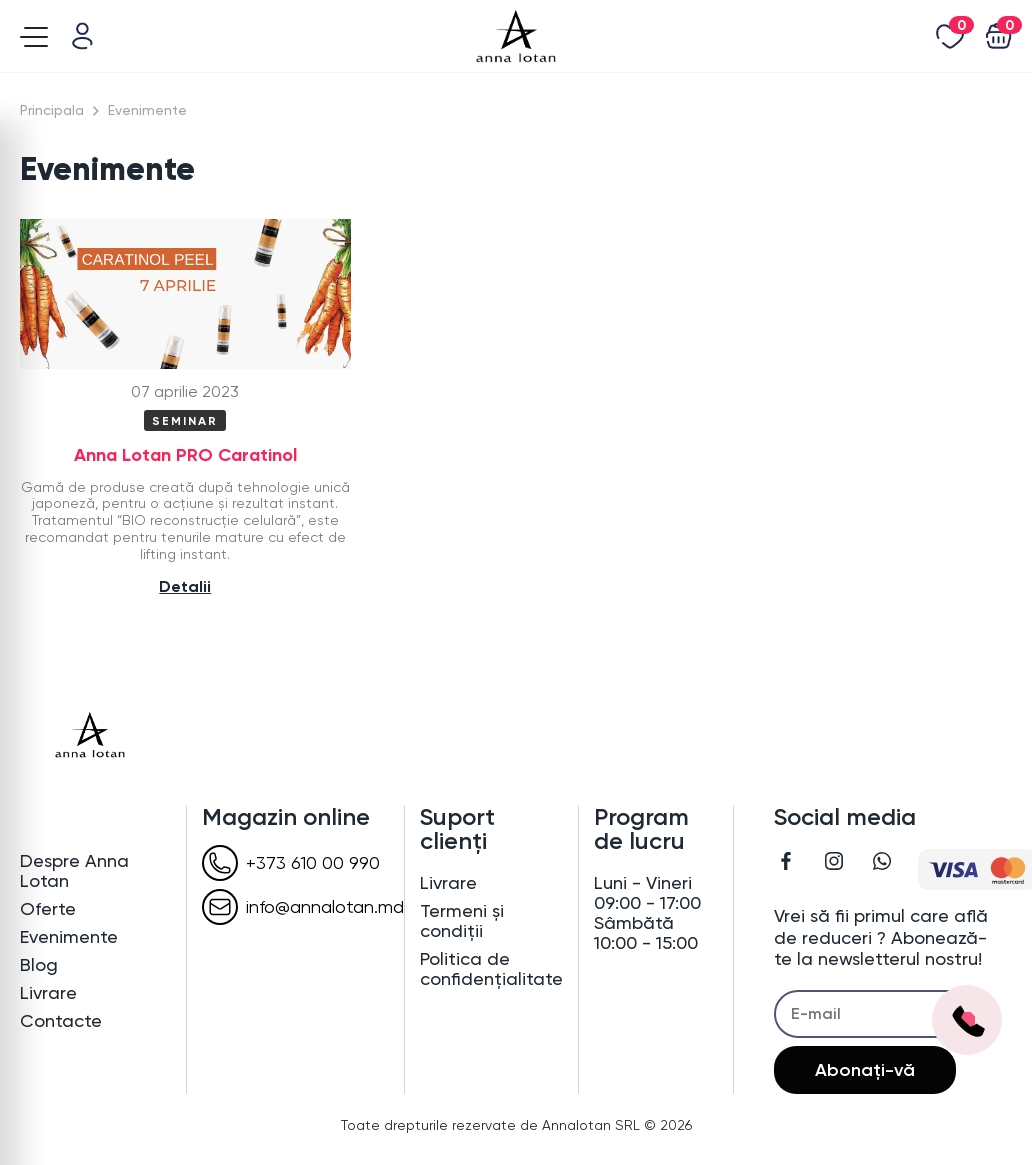 The image size is (1032, 1165). What do you see at coordinates (303, 907) in the screenshot?
I see `info@annalotan.md` at bounding box center [303, 907].